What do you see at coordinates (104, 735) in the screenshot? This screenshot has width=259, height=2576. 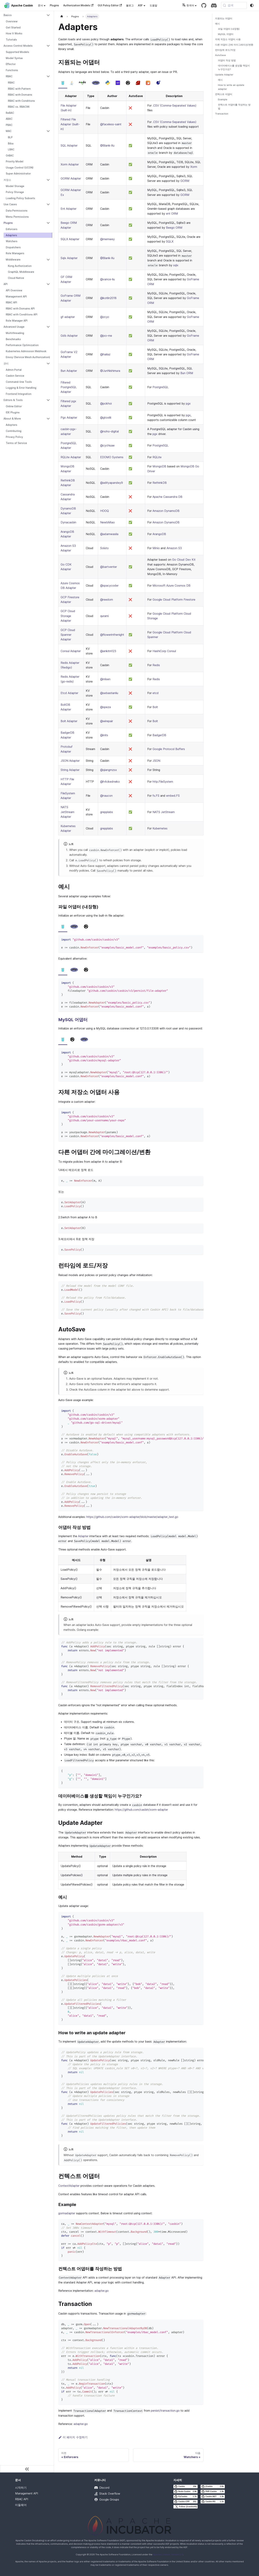 I see `@inits` at bounding box center [104, 735].